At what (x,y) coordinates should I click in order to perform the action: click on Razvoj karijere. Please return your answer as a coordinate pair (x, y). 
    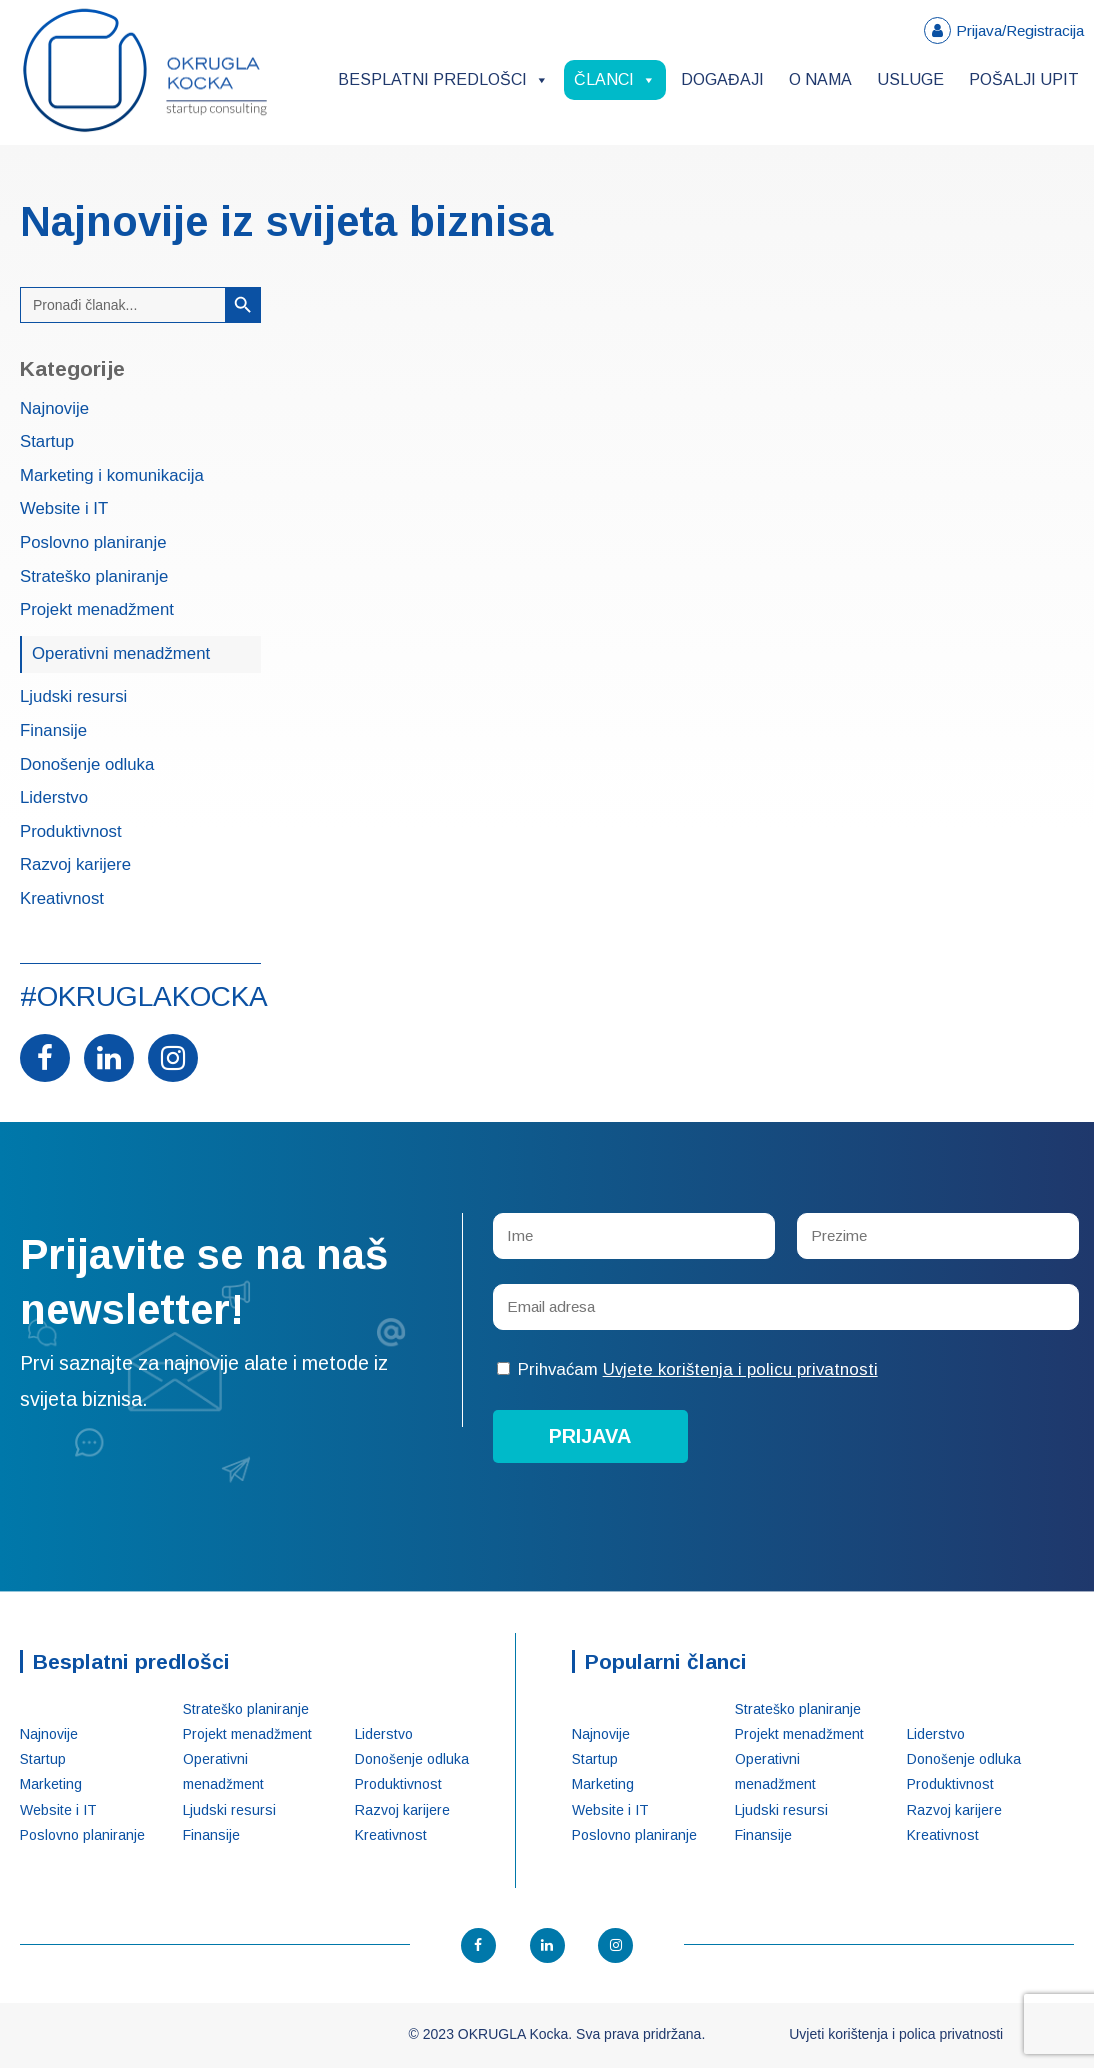
    Looking at the image, I should click on (75, 865).